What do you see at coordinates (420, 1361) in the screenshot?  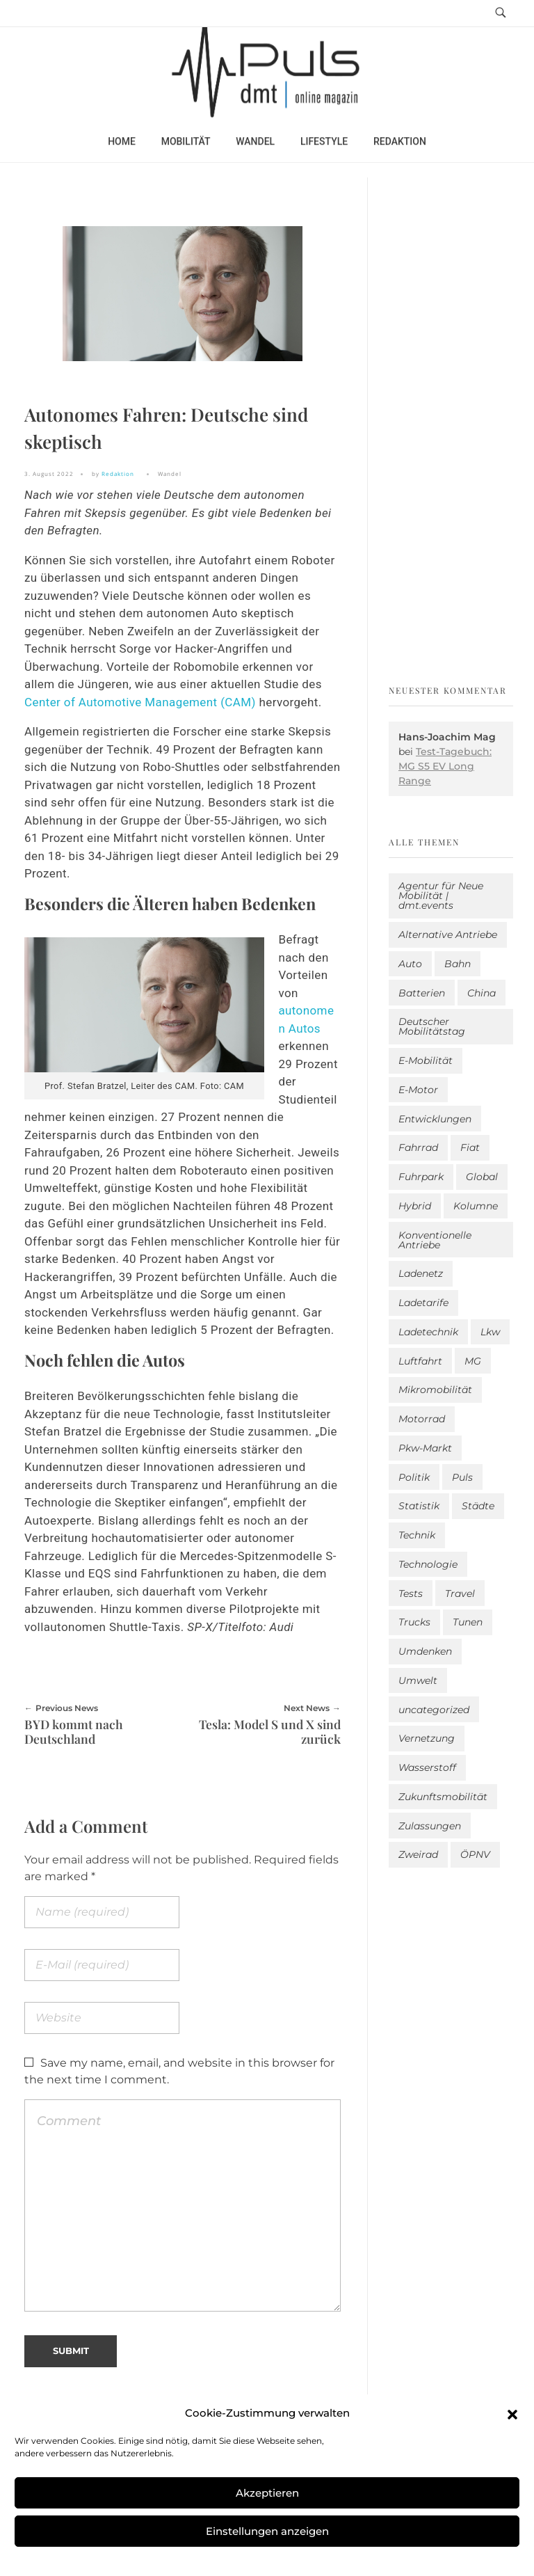 I see `Luftfahrt [Luftfahrt (16 Einträge)]` at bounding box center [420, 1361].